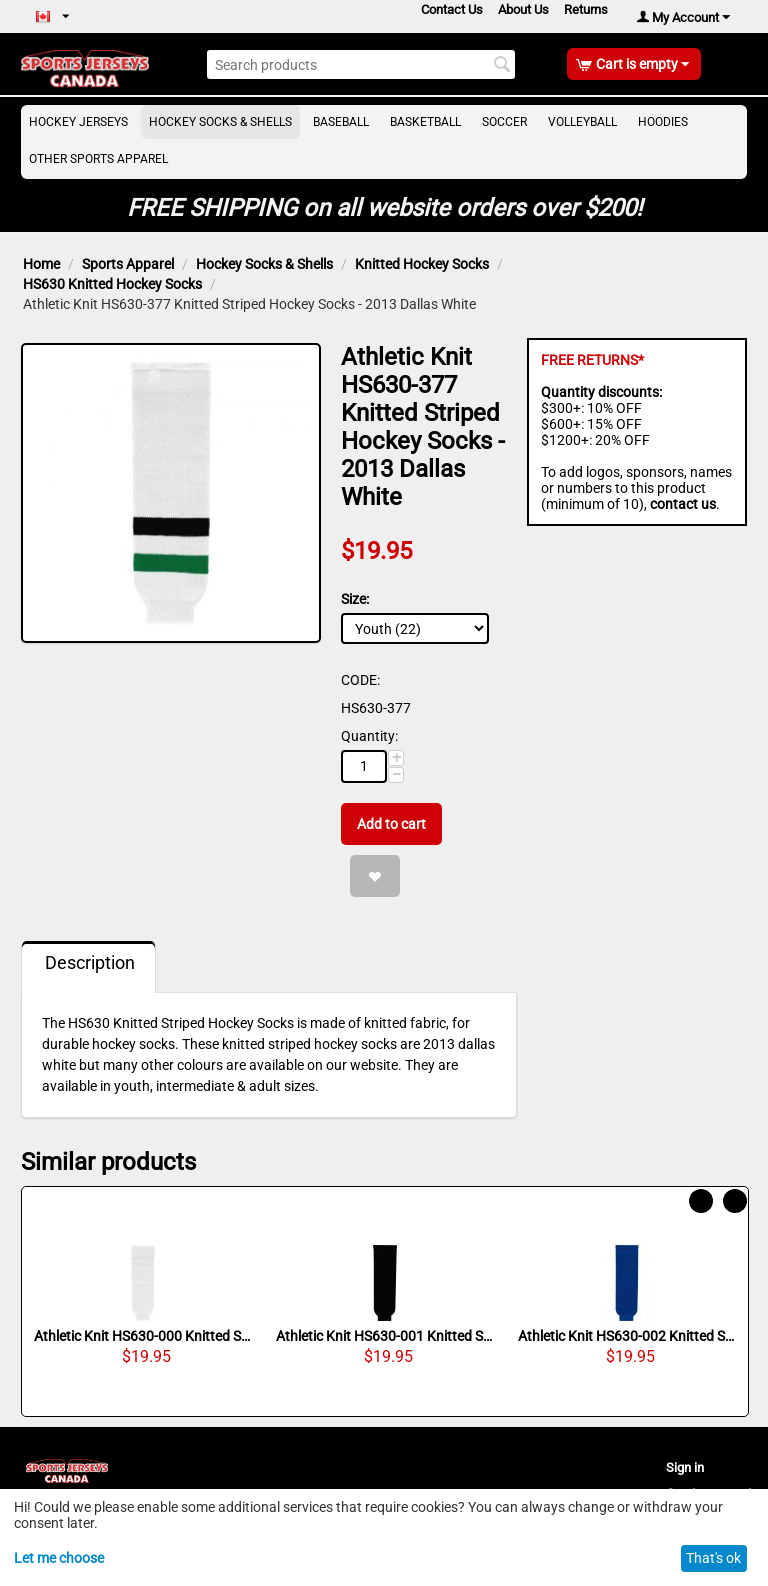 The height and width of the screenshot is (1586, 768). I want to click on Athletic Knit HS630-001 Knitted Solid Hockey Socks - Black, so click(385, 1336).